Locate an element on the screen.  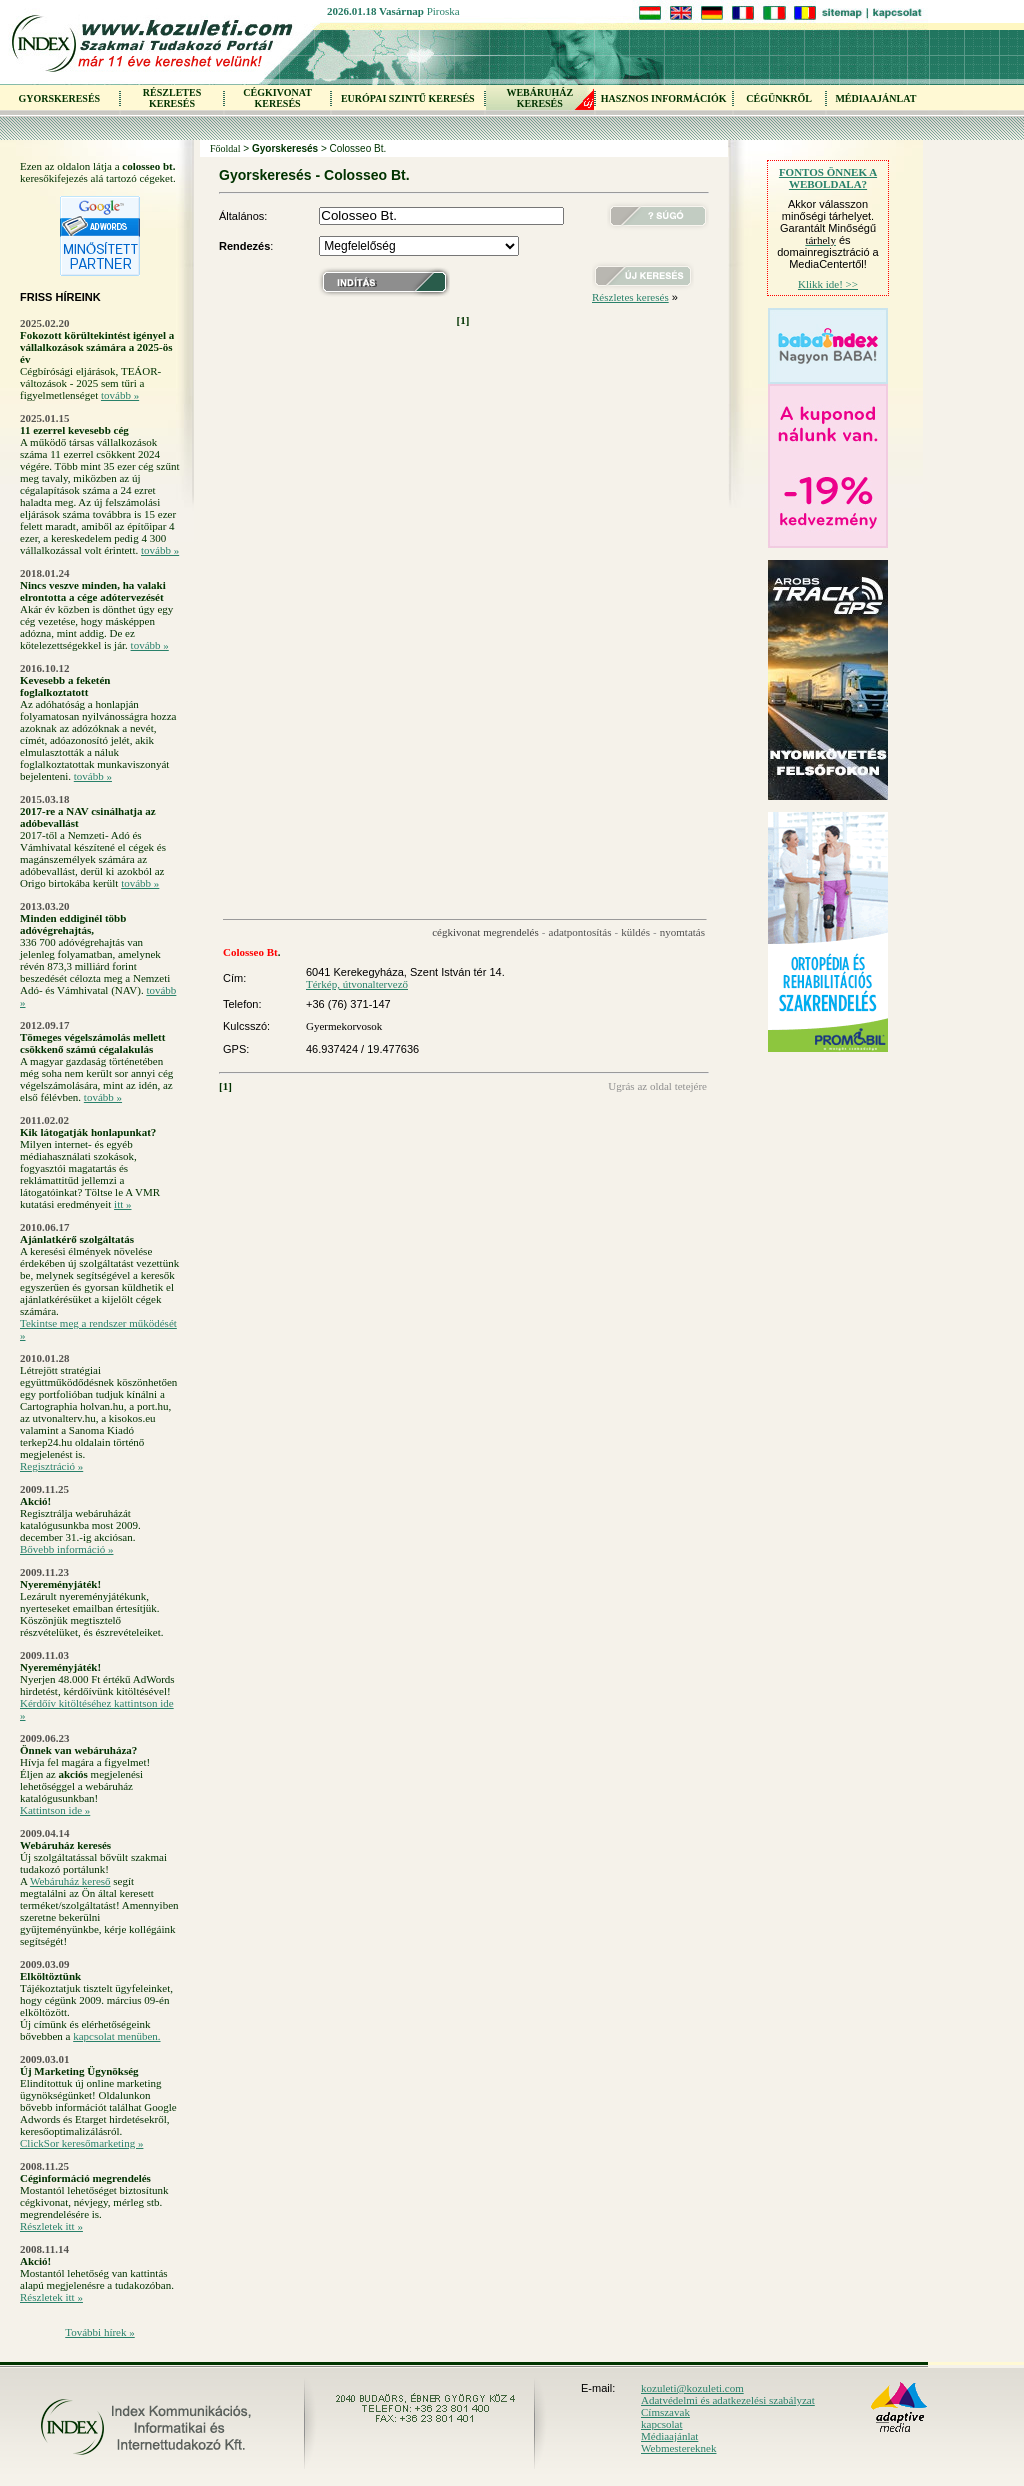
Médiaajánlat is located at coordinates (669, 2436).